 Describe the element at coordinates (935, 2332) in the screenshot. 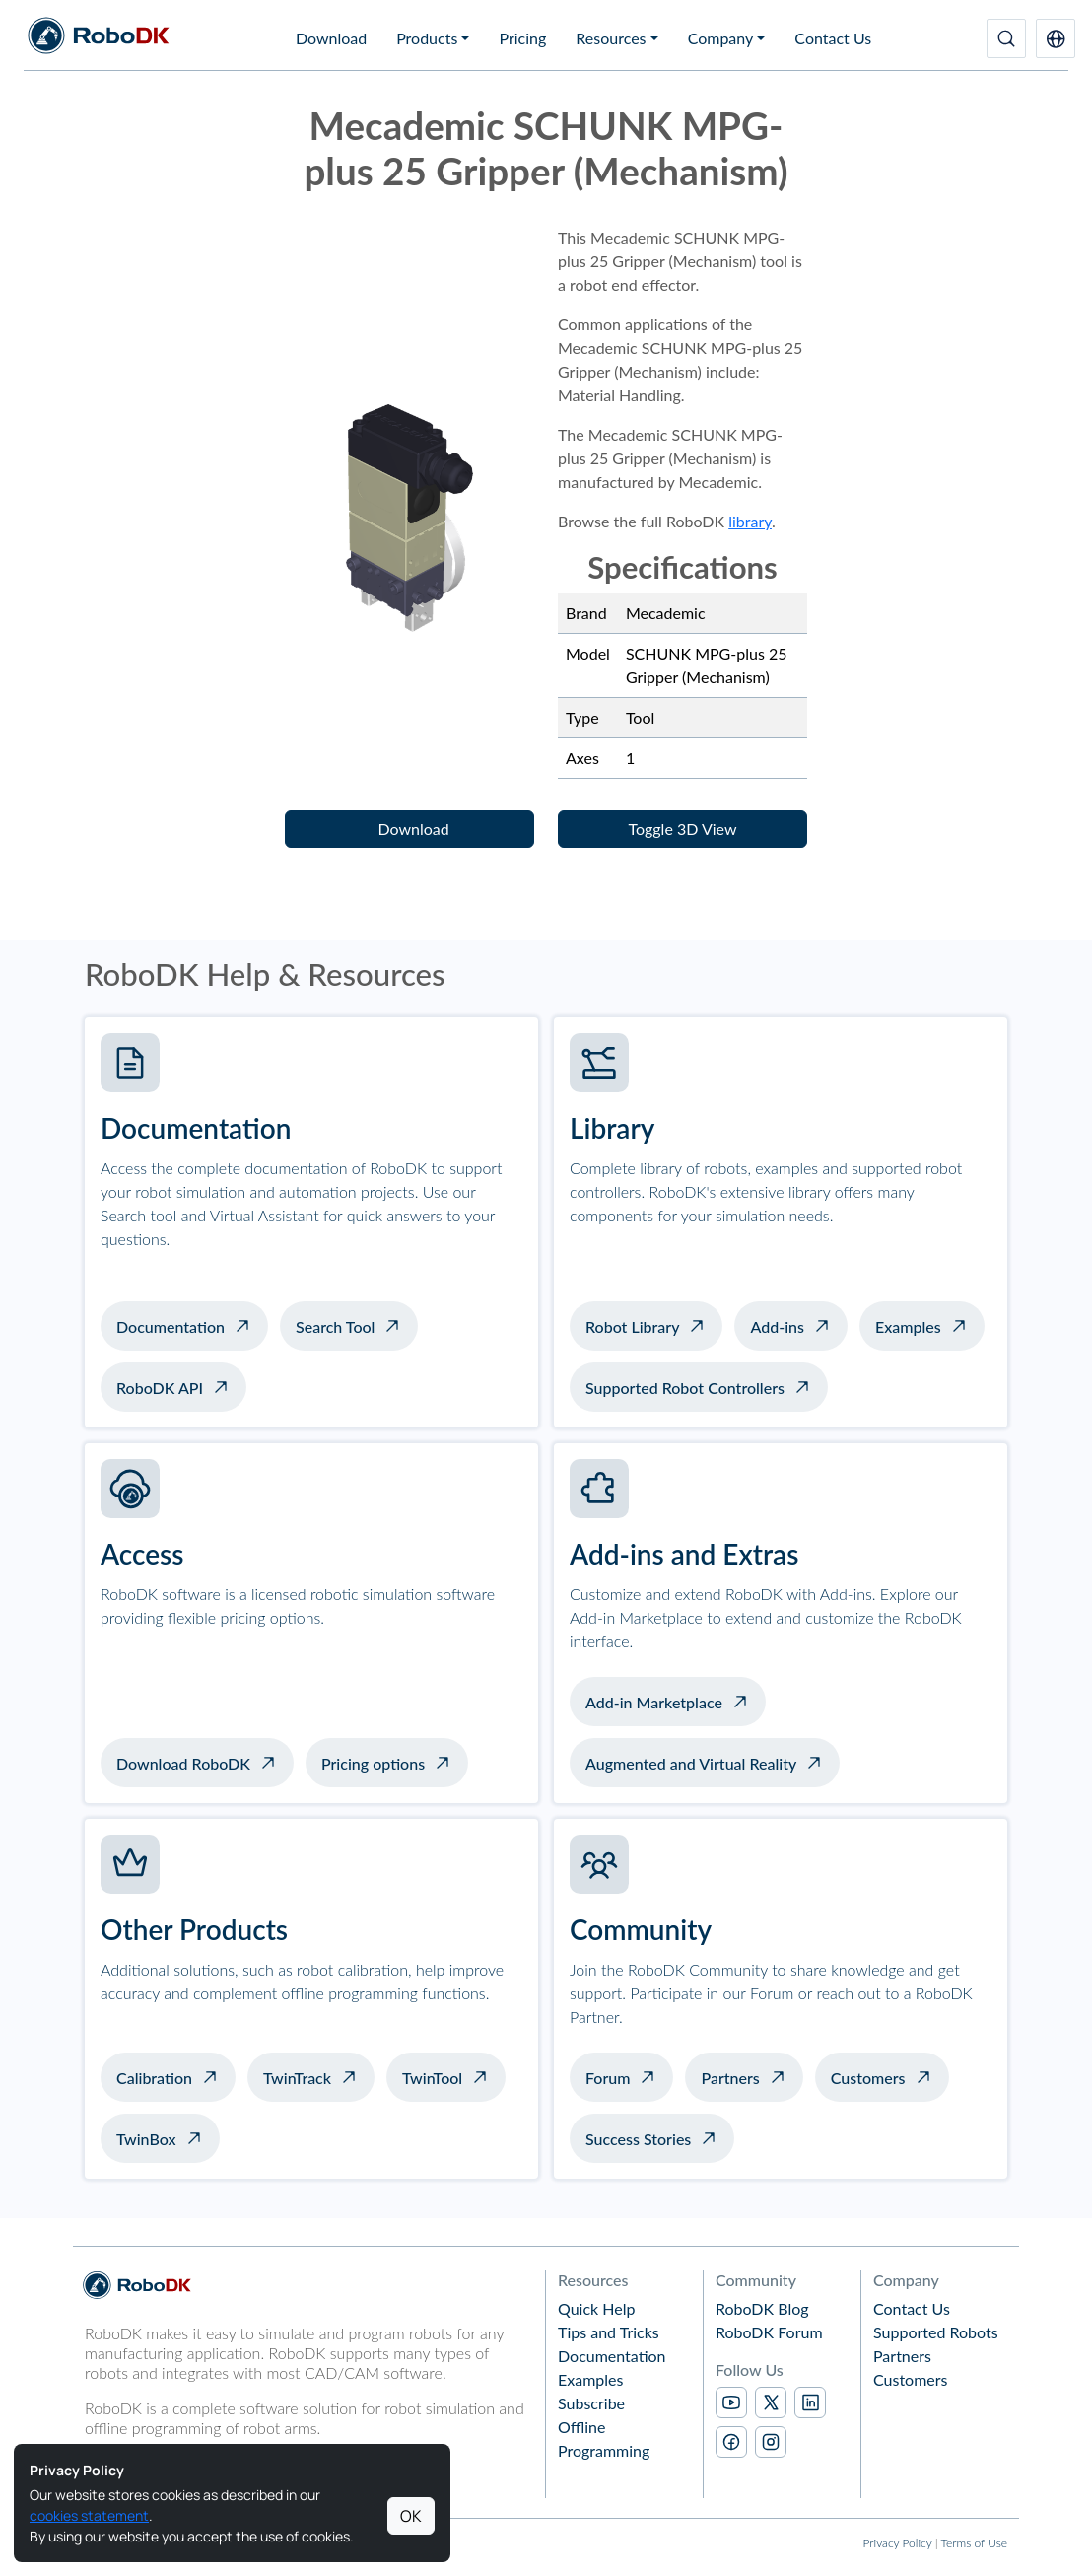

I see `Supported Robots` at that location.